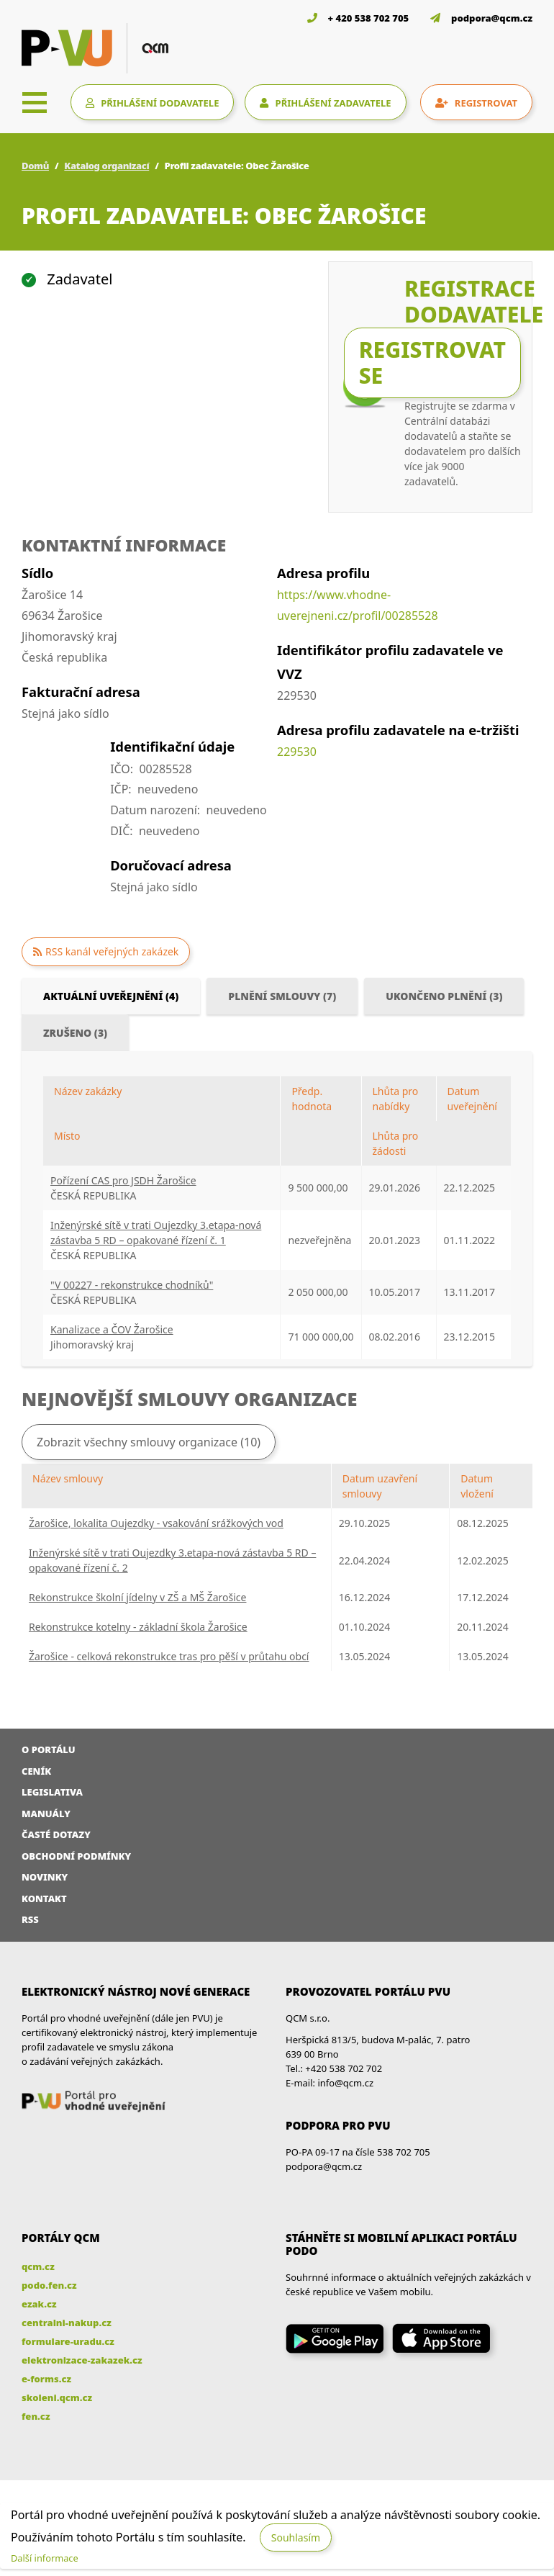 The image size is (554, 2576). I want to click on Zobrazit všechny smlouvy organizace (10), so click(148, 1442).